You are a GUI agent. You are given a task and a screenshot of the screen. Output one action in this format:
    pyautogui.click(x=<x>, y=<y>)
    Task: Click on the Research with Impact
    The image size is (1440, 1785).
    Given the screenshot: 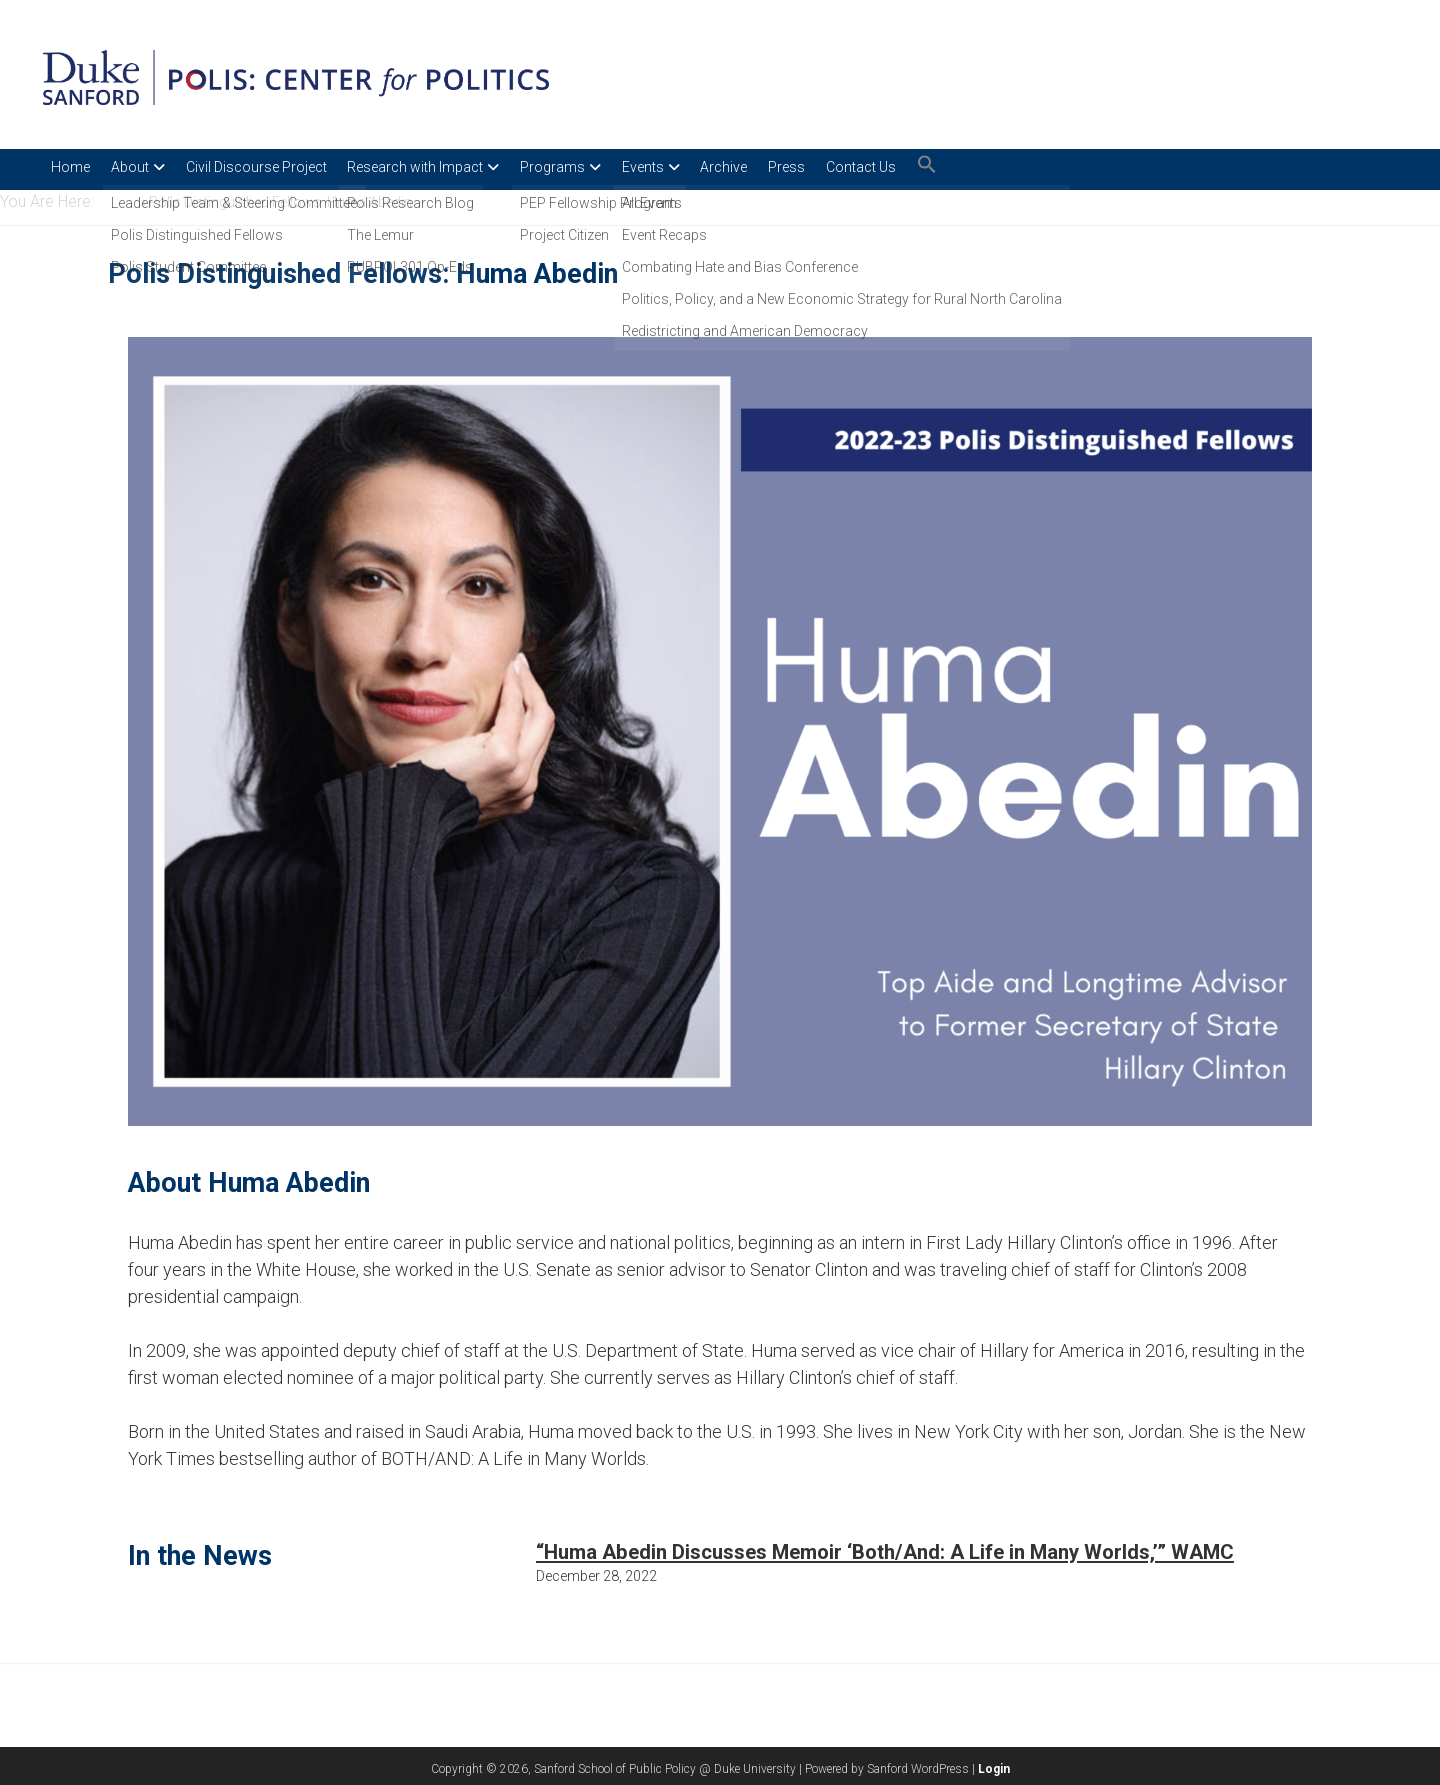 What is the action you would take?
    pyautogui.click(x=443, y=167)
    